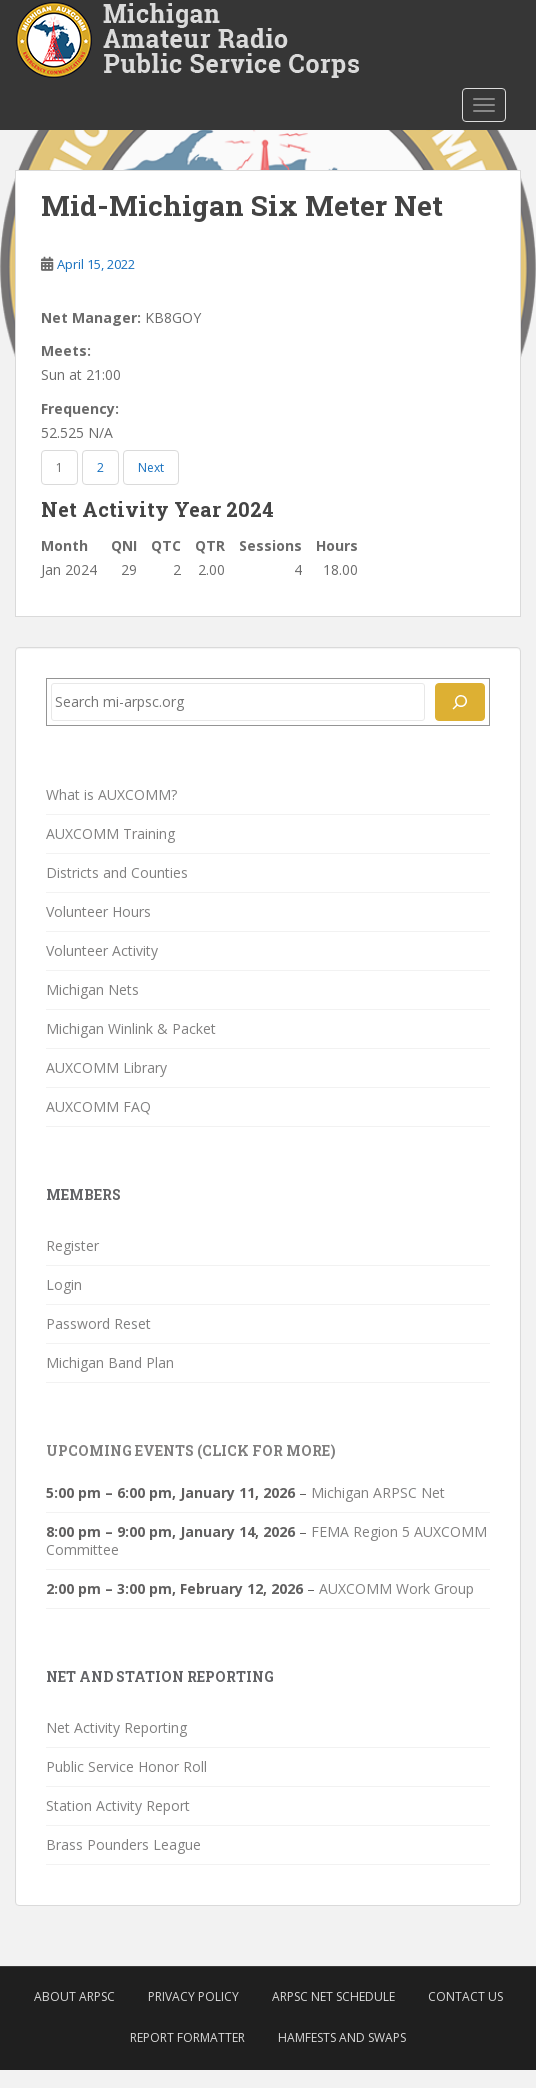  What do you see at coordinates (378, 1492) in the screenshot?
I see `Michigan ARPSC Net` at bounding box center [378, 1492].